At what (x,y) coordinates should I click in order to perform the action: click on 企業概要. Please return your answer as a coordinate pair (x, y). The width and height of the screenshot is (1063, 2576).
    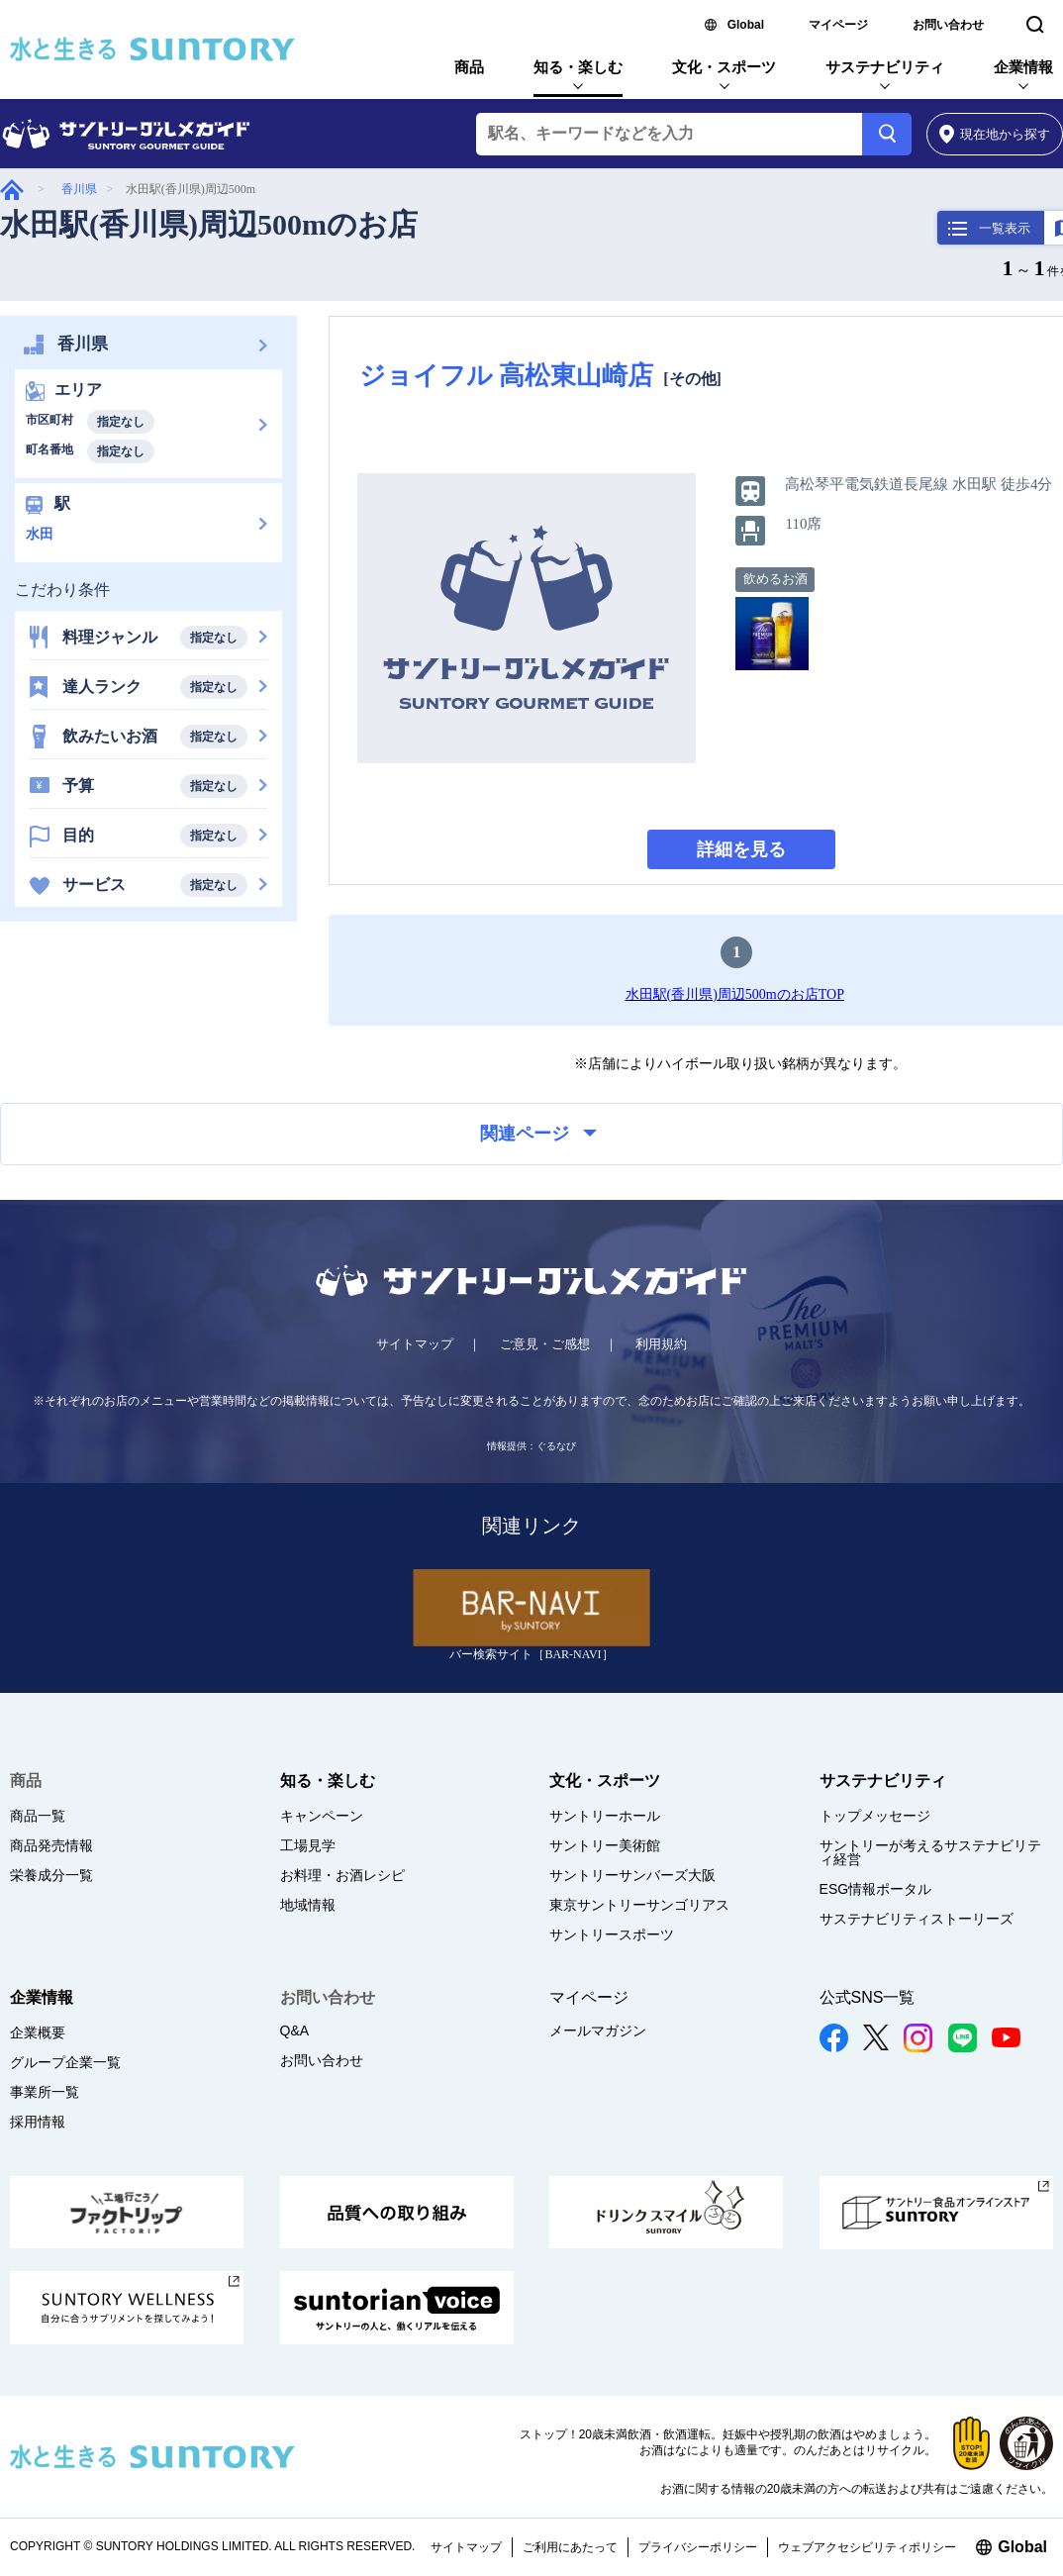
    Looking at the image, I should click on (37, 2032).